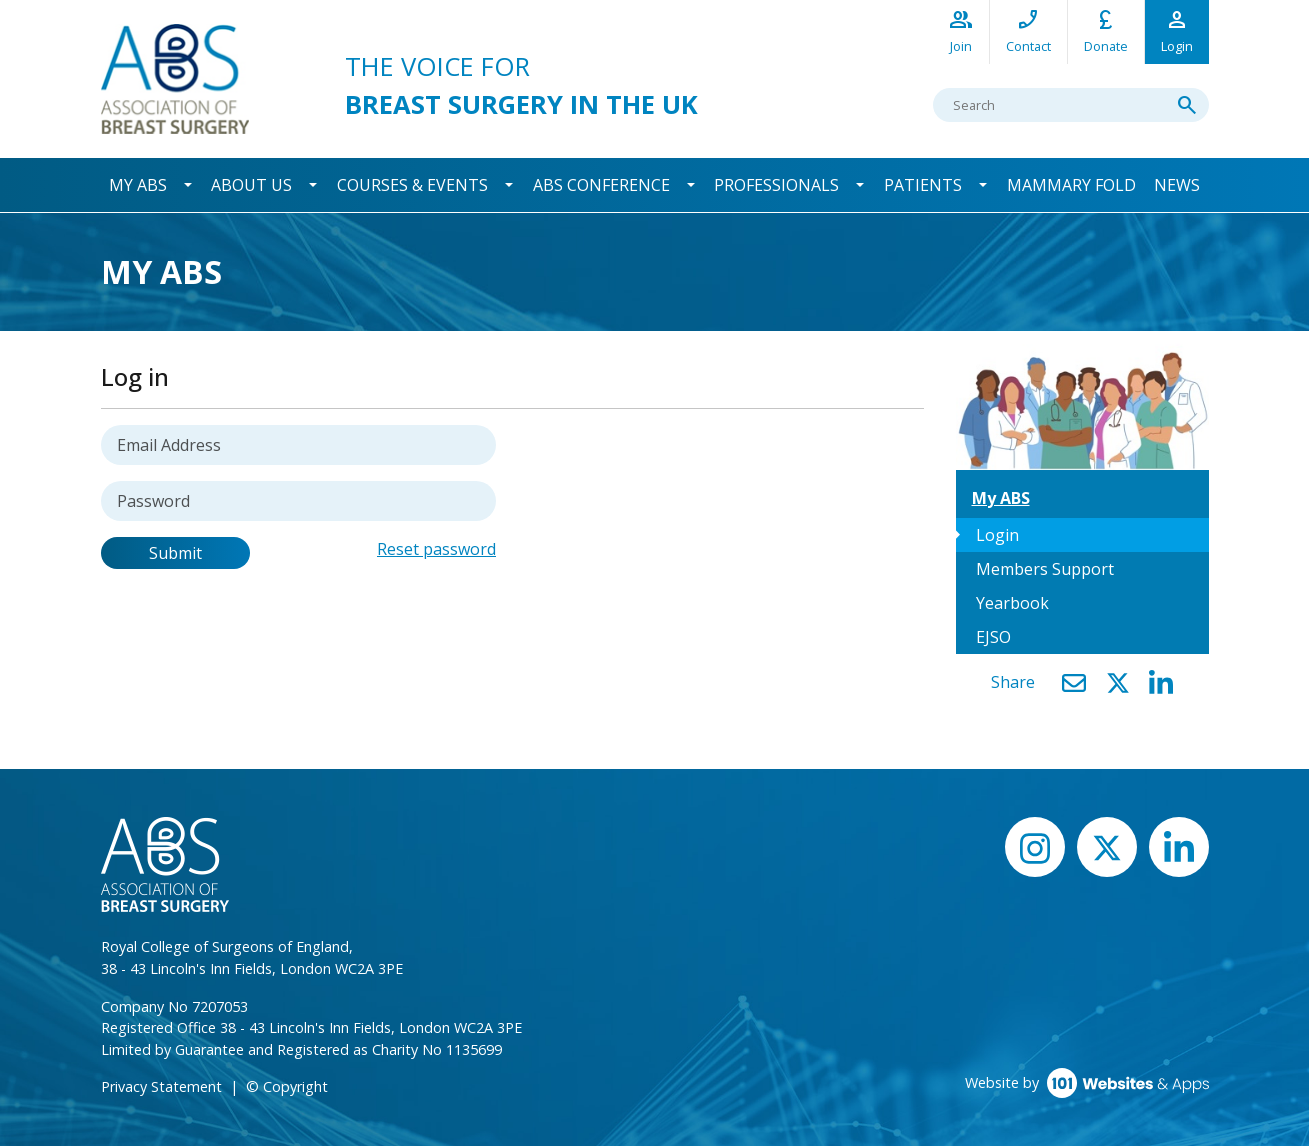  What do you see at coordinates (1177, 185) in the screenshot?
I see `News` at bounding box center [1177, 185].